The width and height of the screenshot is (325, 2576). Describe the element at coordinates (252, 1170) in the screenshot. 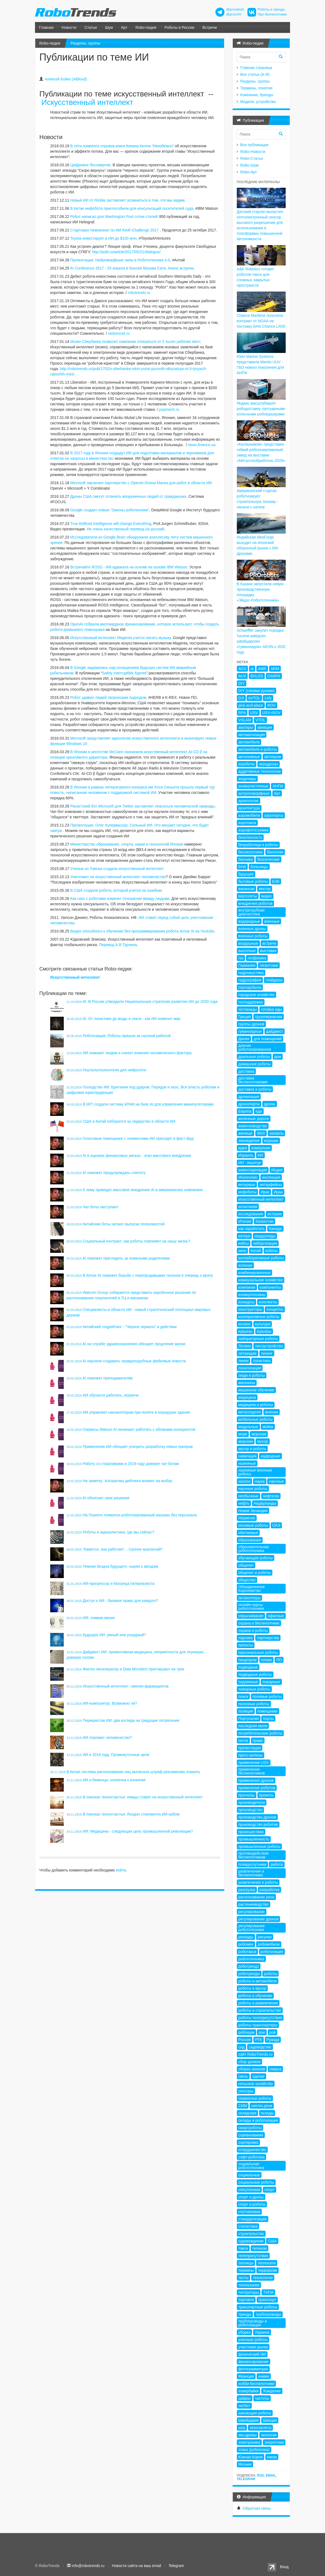

I see `инвентаризация` at that location.